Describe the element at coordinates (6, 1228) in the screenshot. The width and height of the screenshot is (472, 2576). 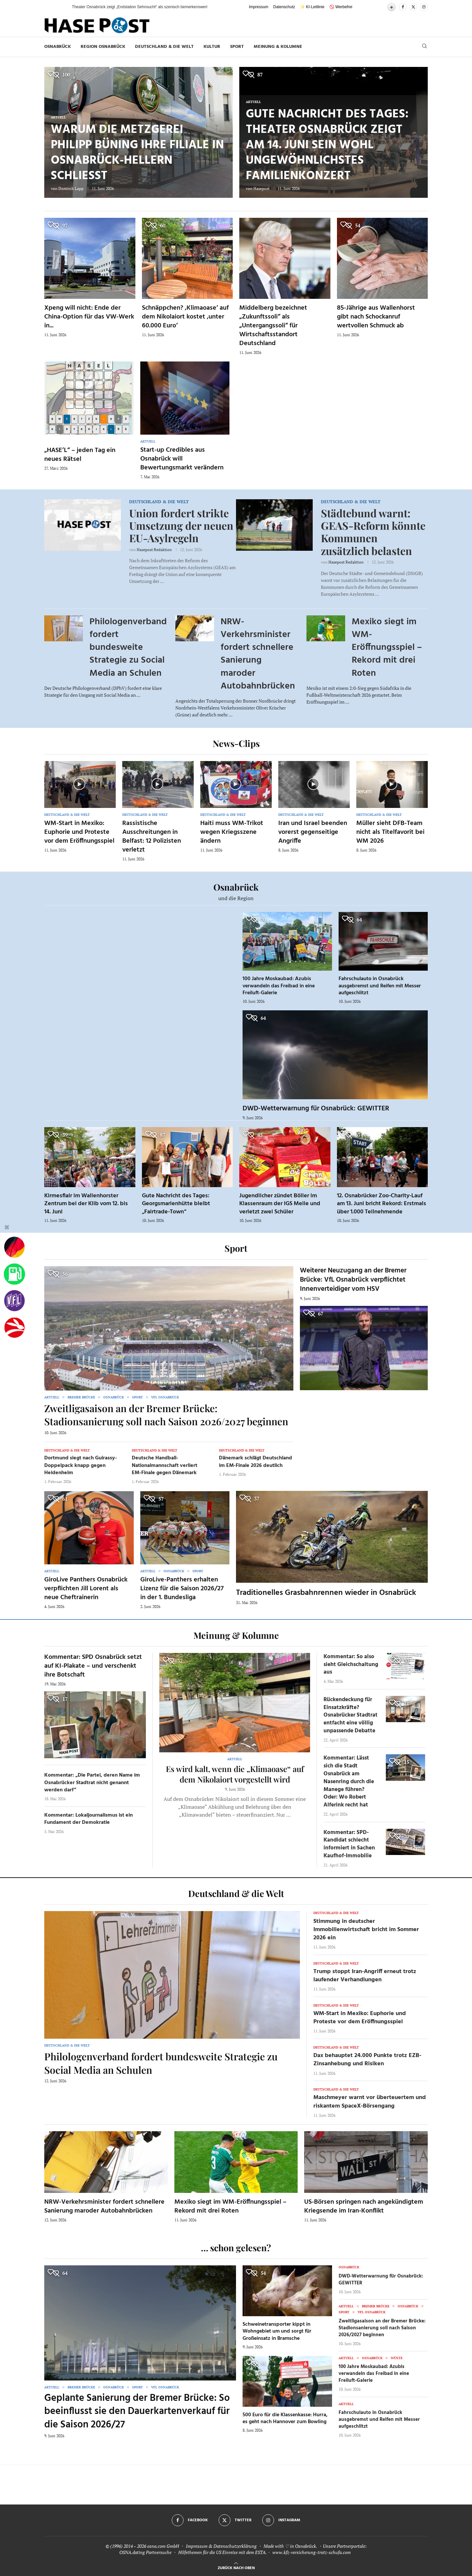
I see `[Buttonleiste fuer diese Session schliessen]` at that location.